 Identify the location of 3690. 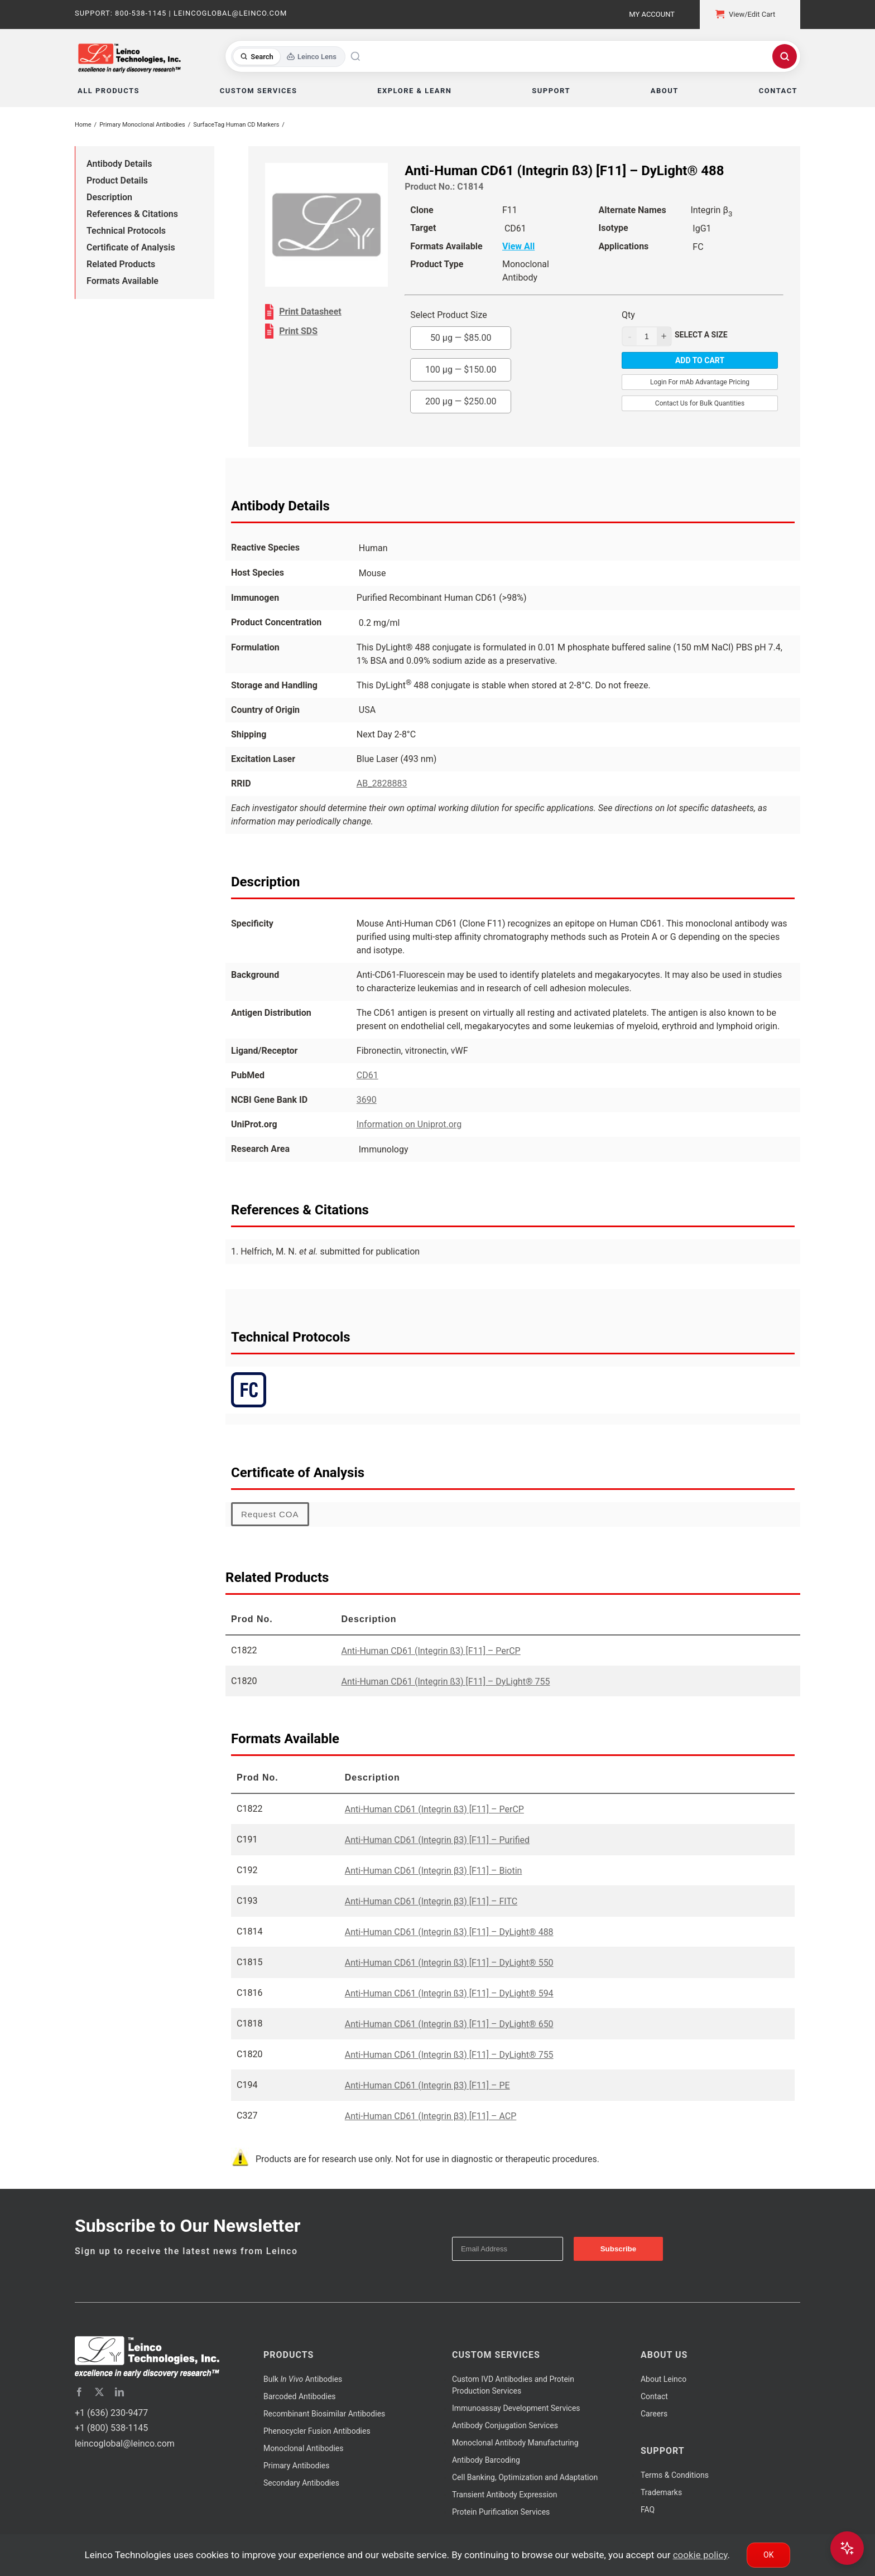
(367, 1099).